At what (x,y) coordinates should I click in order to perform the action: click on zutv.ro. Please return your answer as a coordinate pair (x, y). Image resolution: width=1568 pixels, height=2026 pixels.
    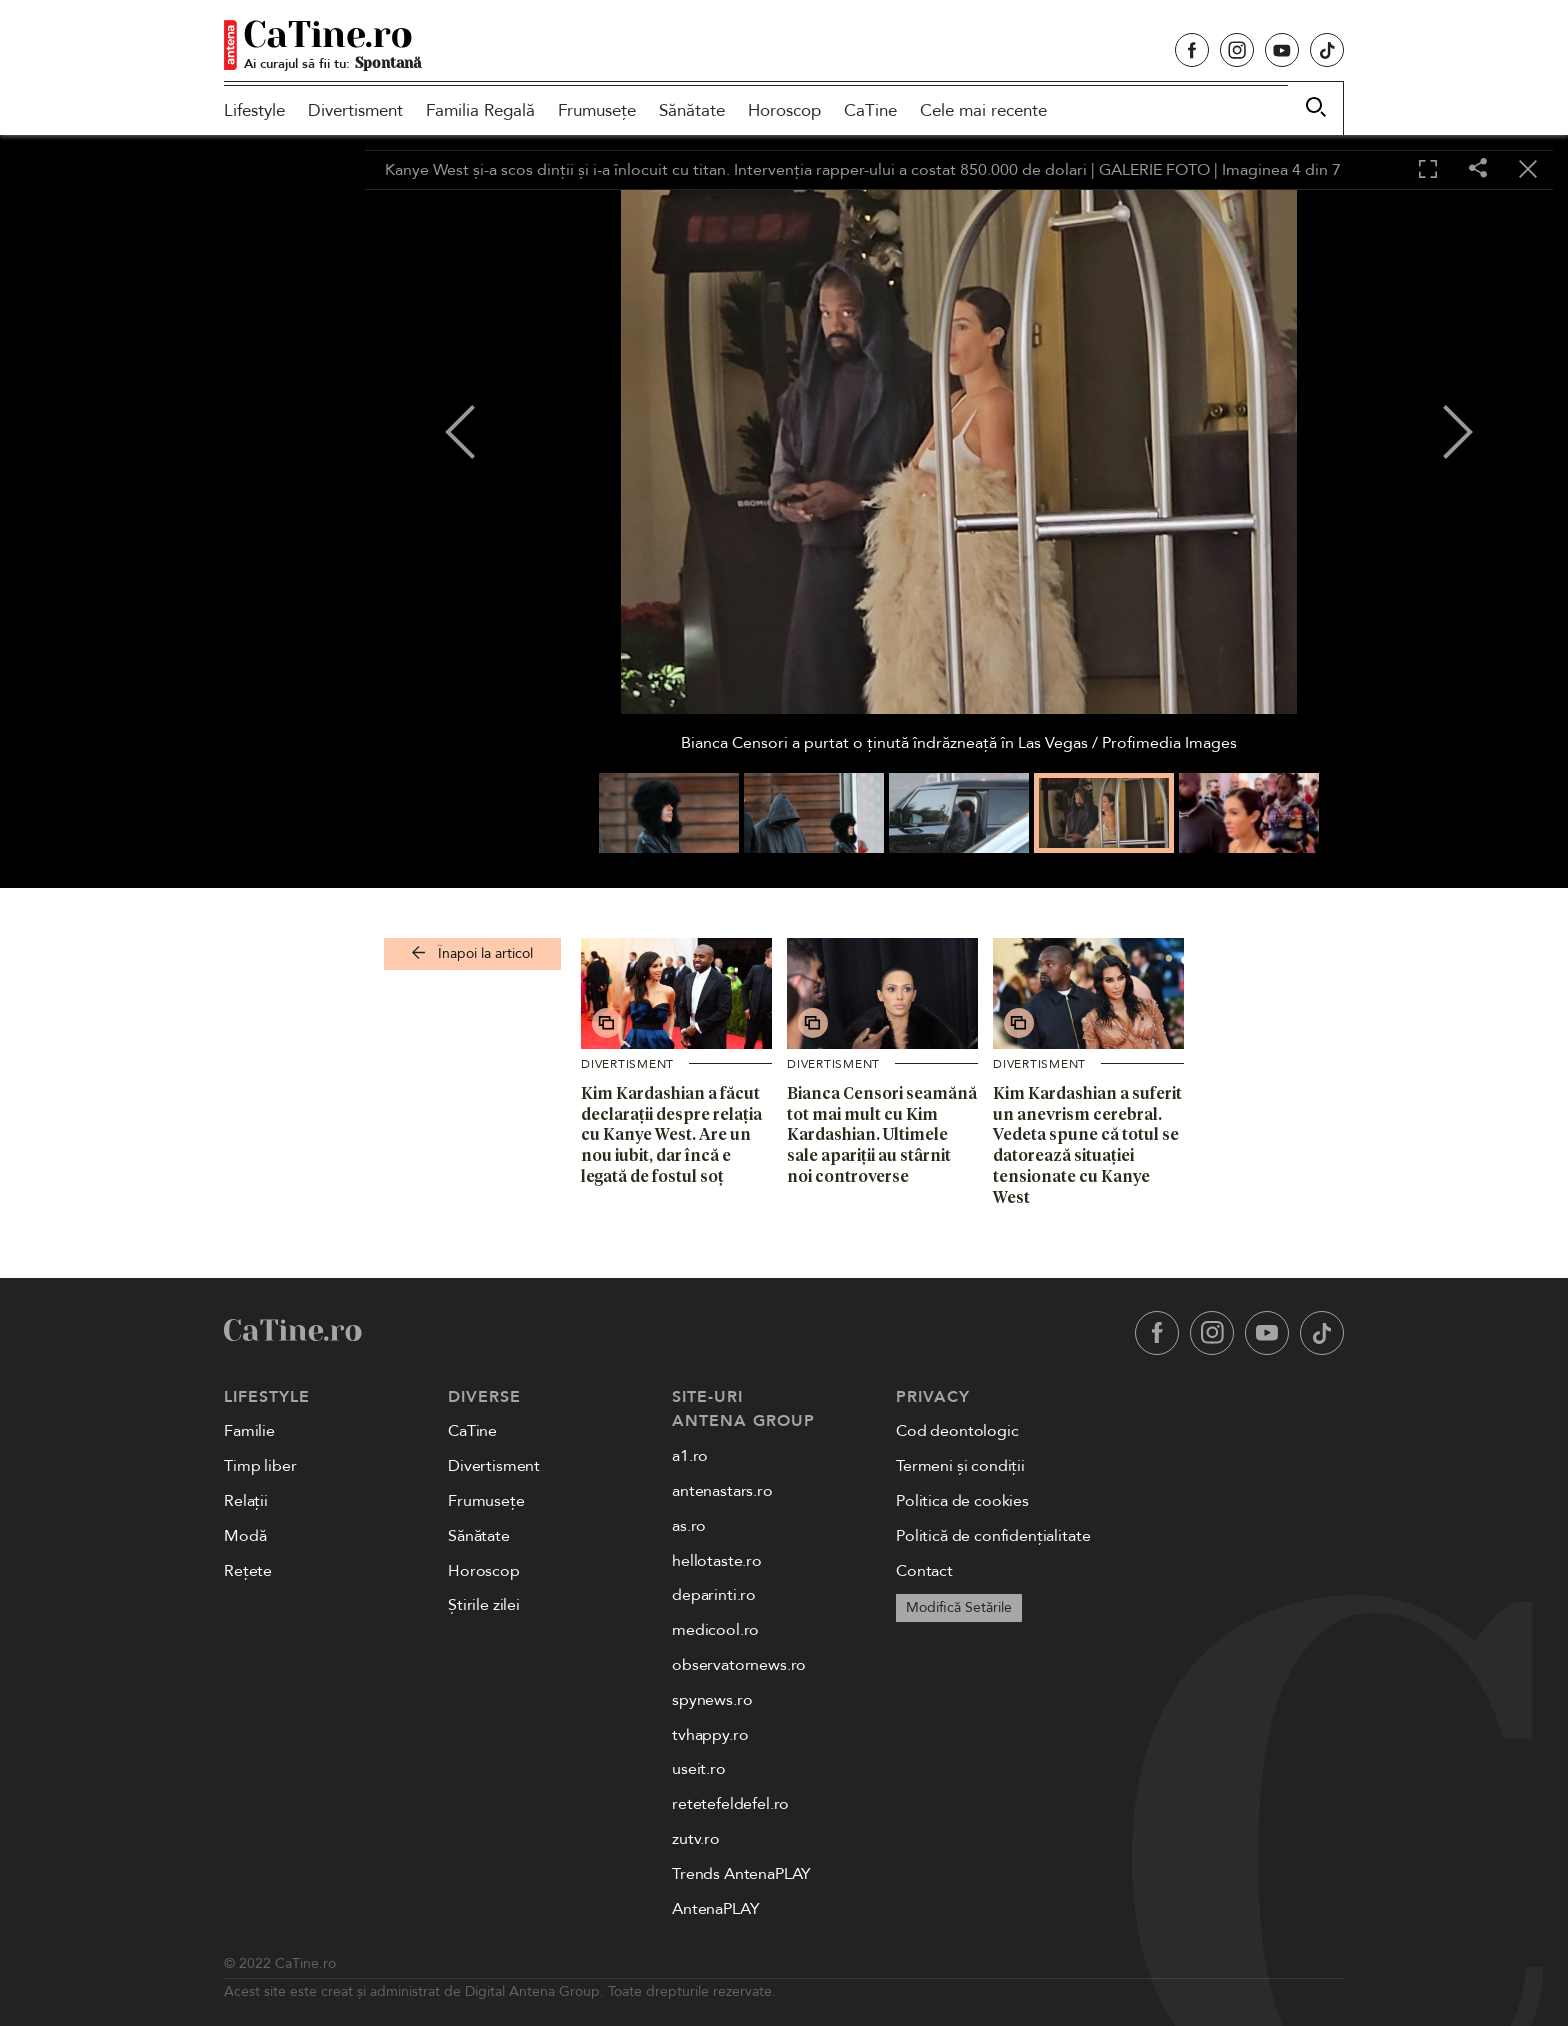
    Looking at the image, I should click on (696, 1839).